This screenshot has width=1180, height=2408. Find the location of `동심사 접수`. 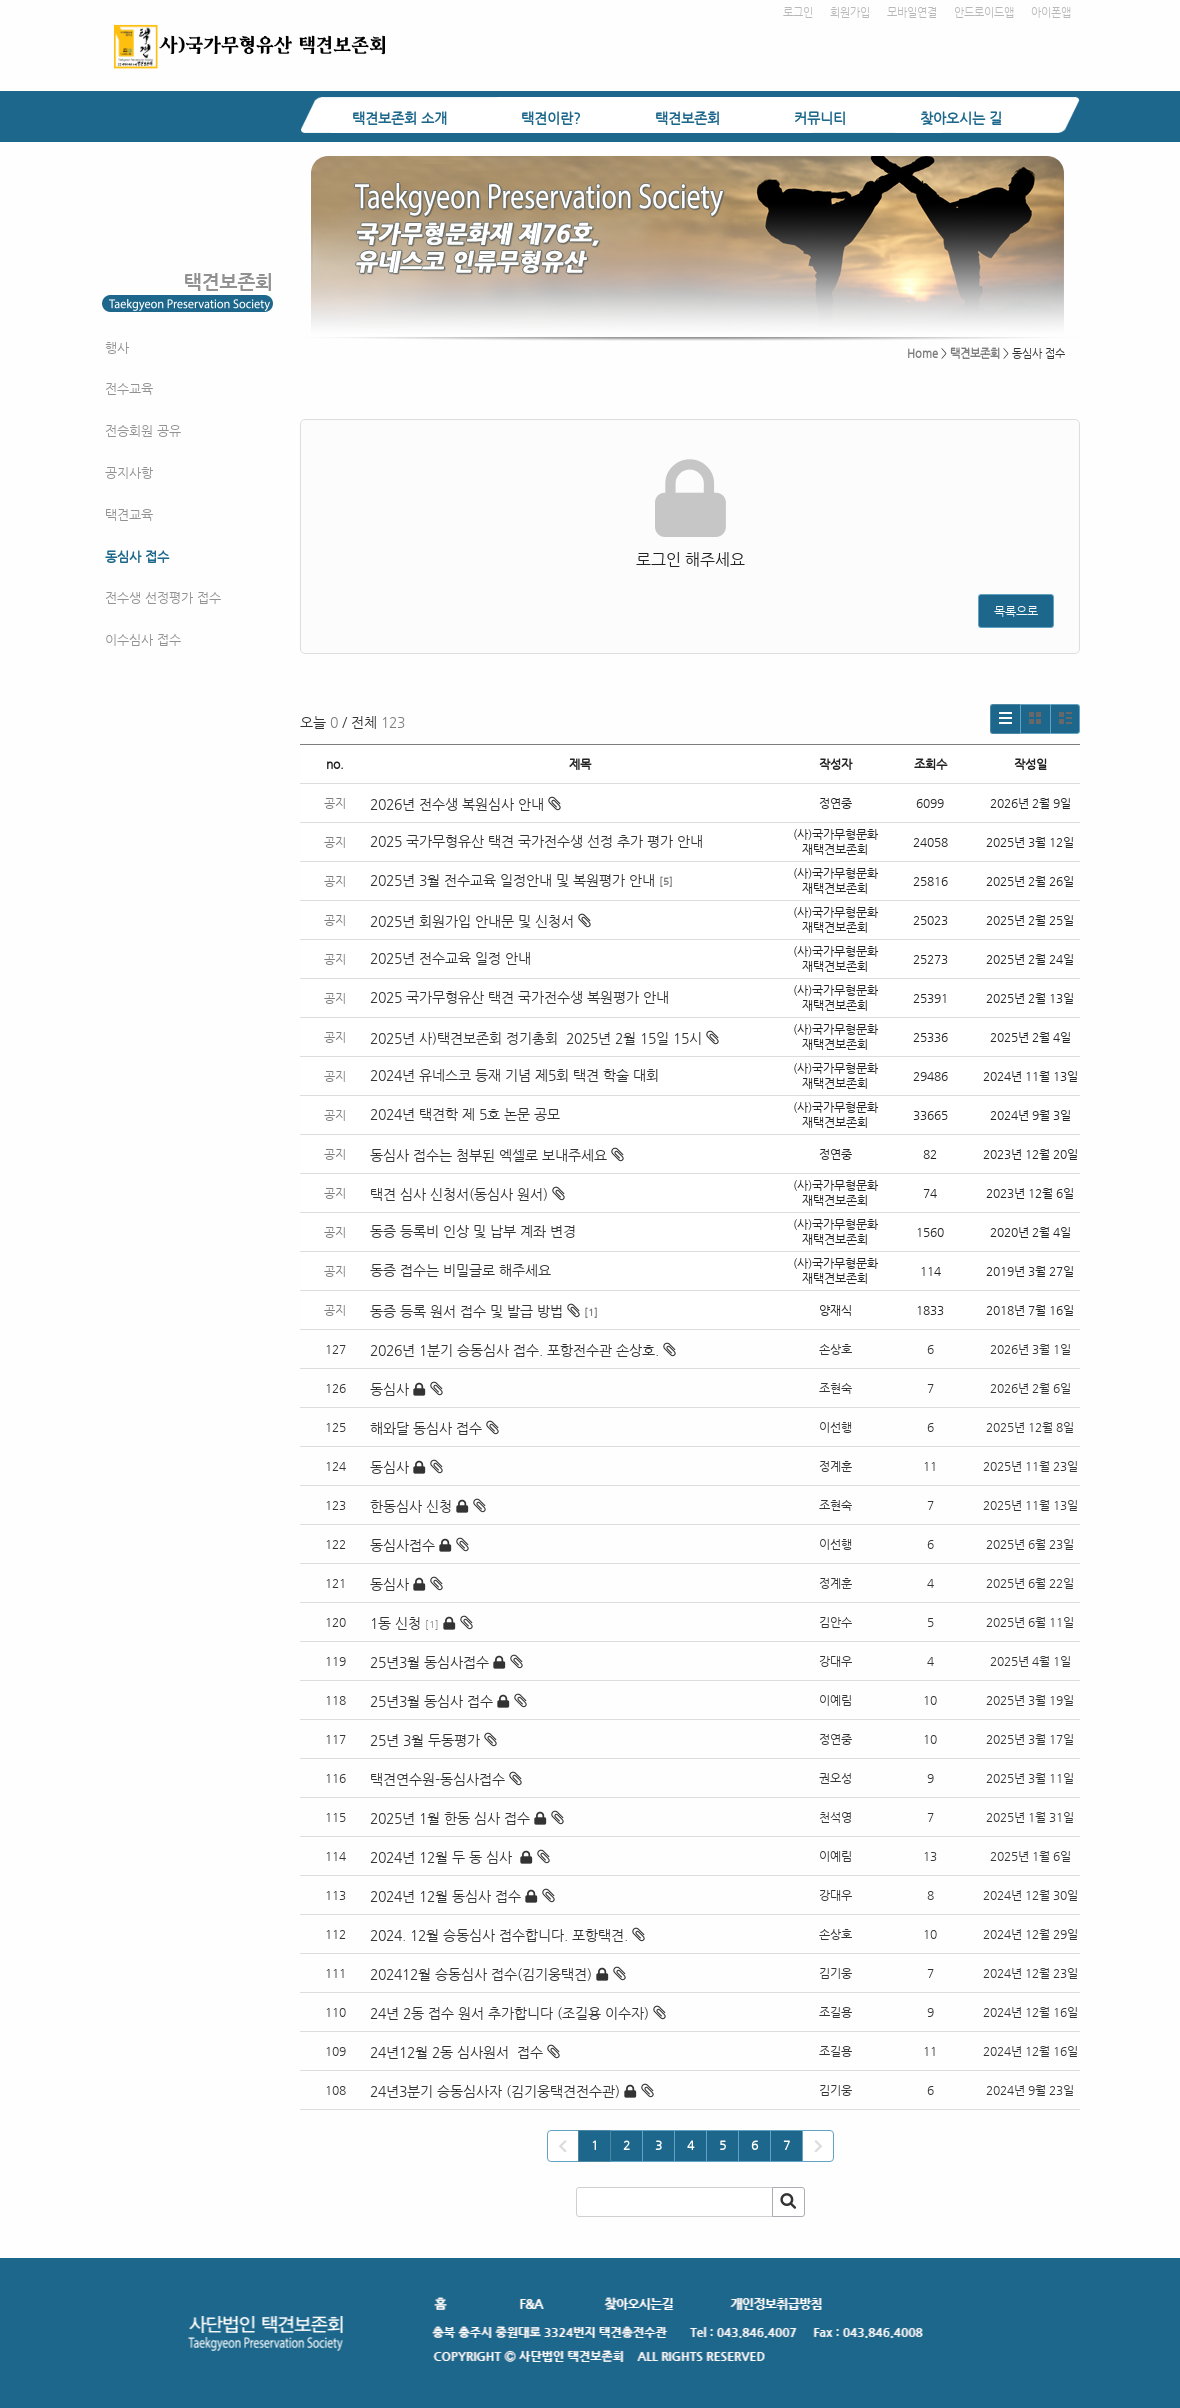

동심사 접수 is located at coordinates (137, 556).